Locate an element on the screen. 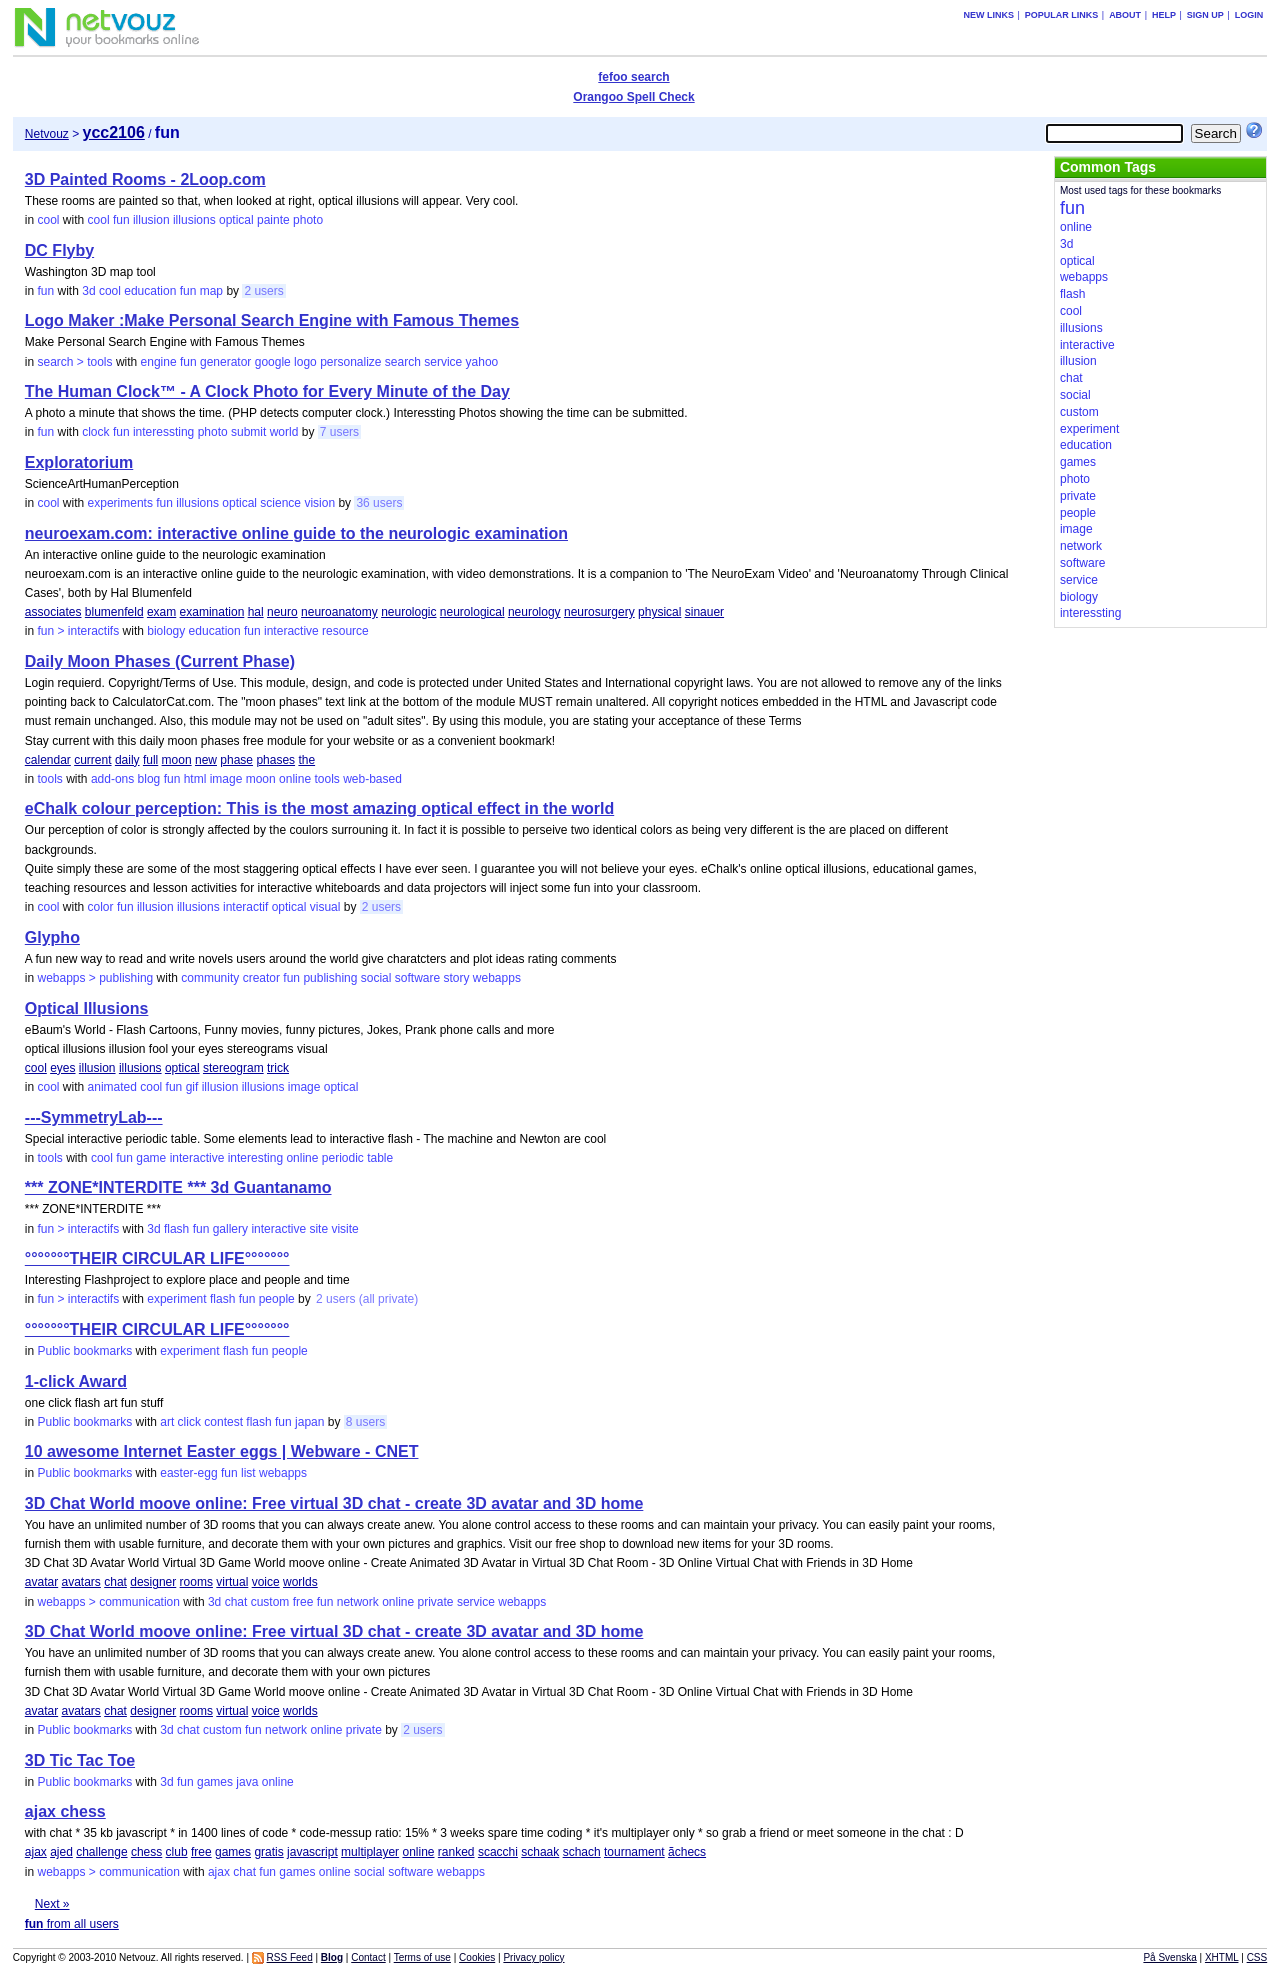 This screenshot has height=1967, width=1280. phase is located at coordinates (236, 760).